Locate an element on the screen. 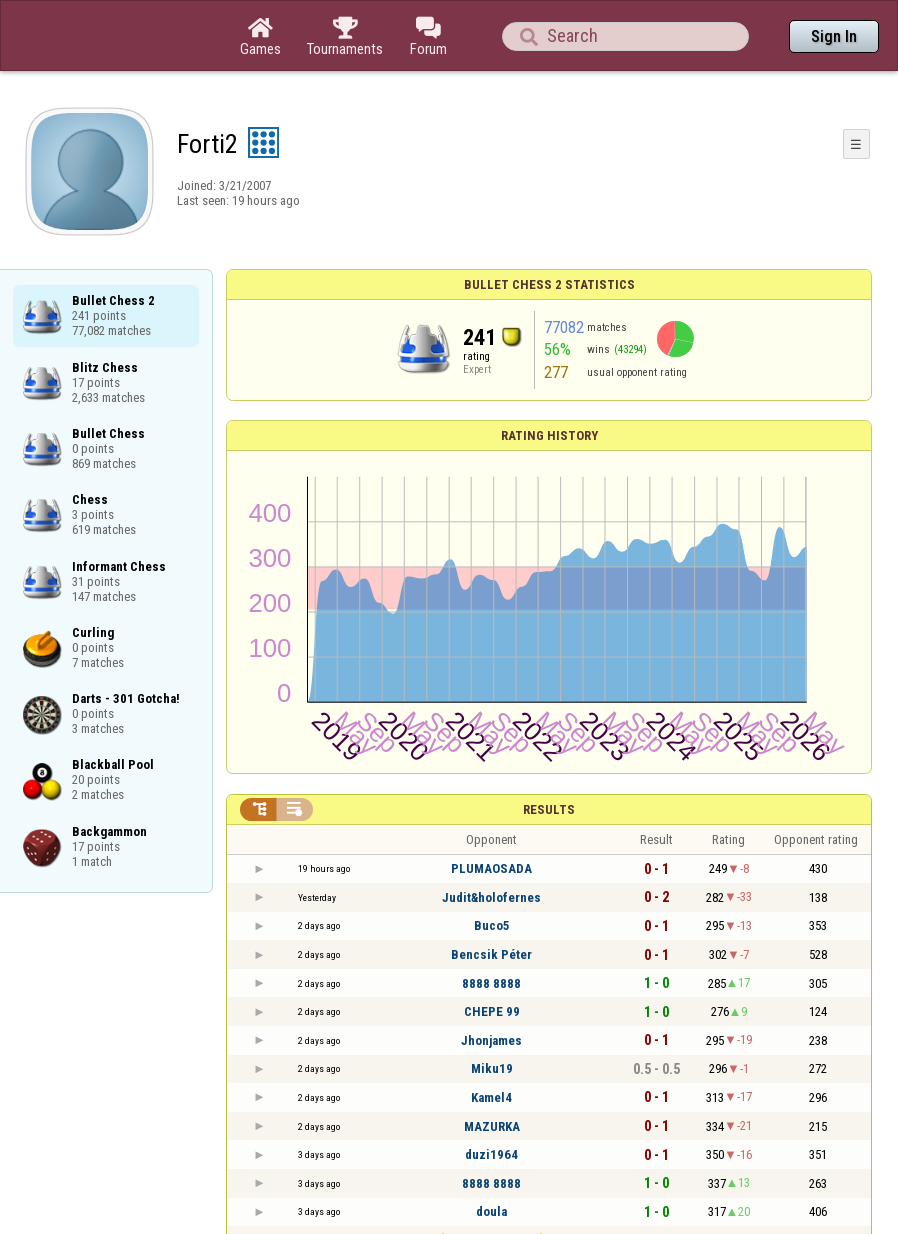 Image resolution: width=898 pixels, height=1234 pixels. doula is located at coordinates (491, 1211).